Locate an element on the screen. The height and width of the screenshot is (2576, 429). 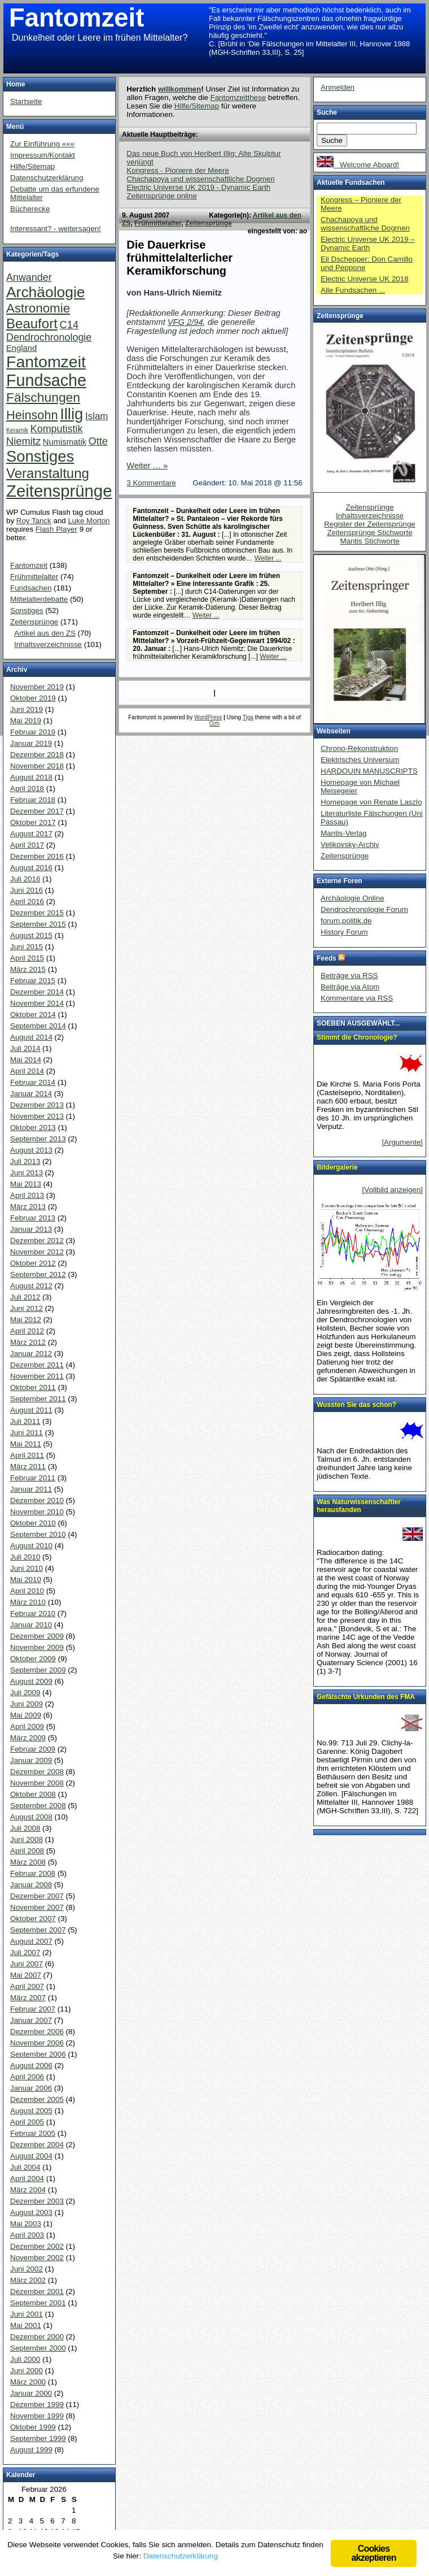
Juni 2012 is located at coordinates (26, 1308).